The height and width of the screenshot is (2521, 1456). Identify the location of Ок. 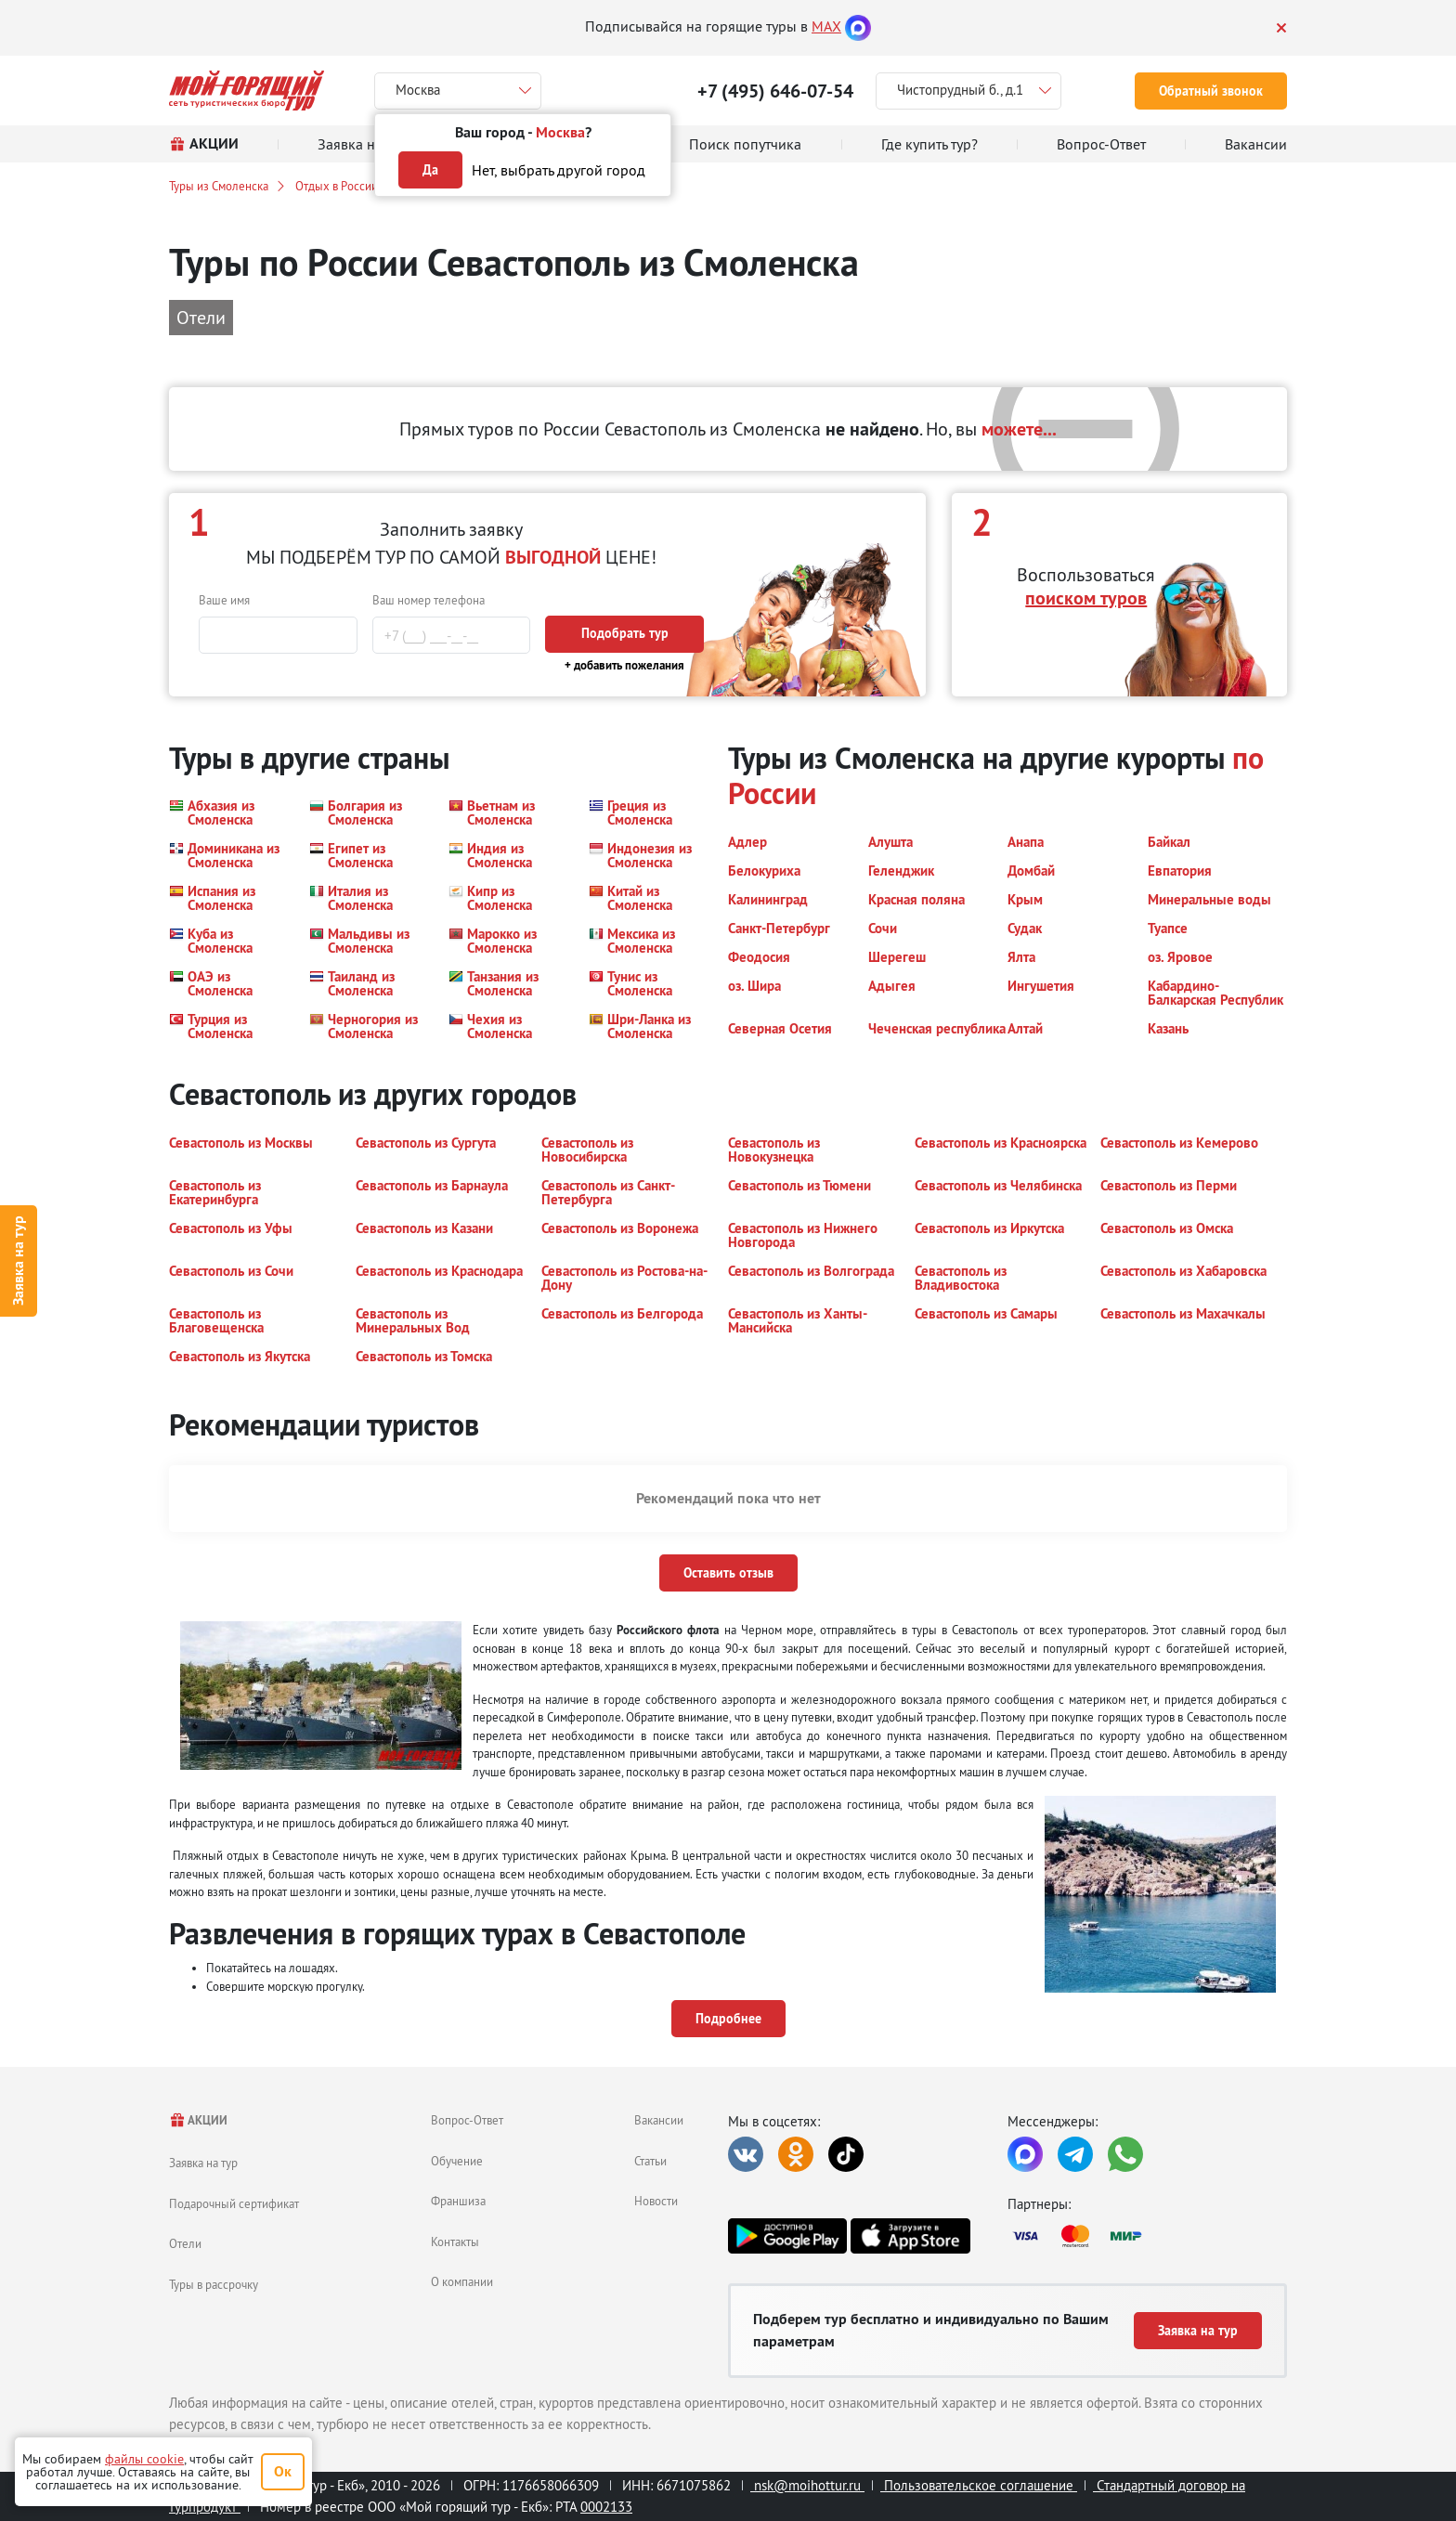
(283, 2471).